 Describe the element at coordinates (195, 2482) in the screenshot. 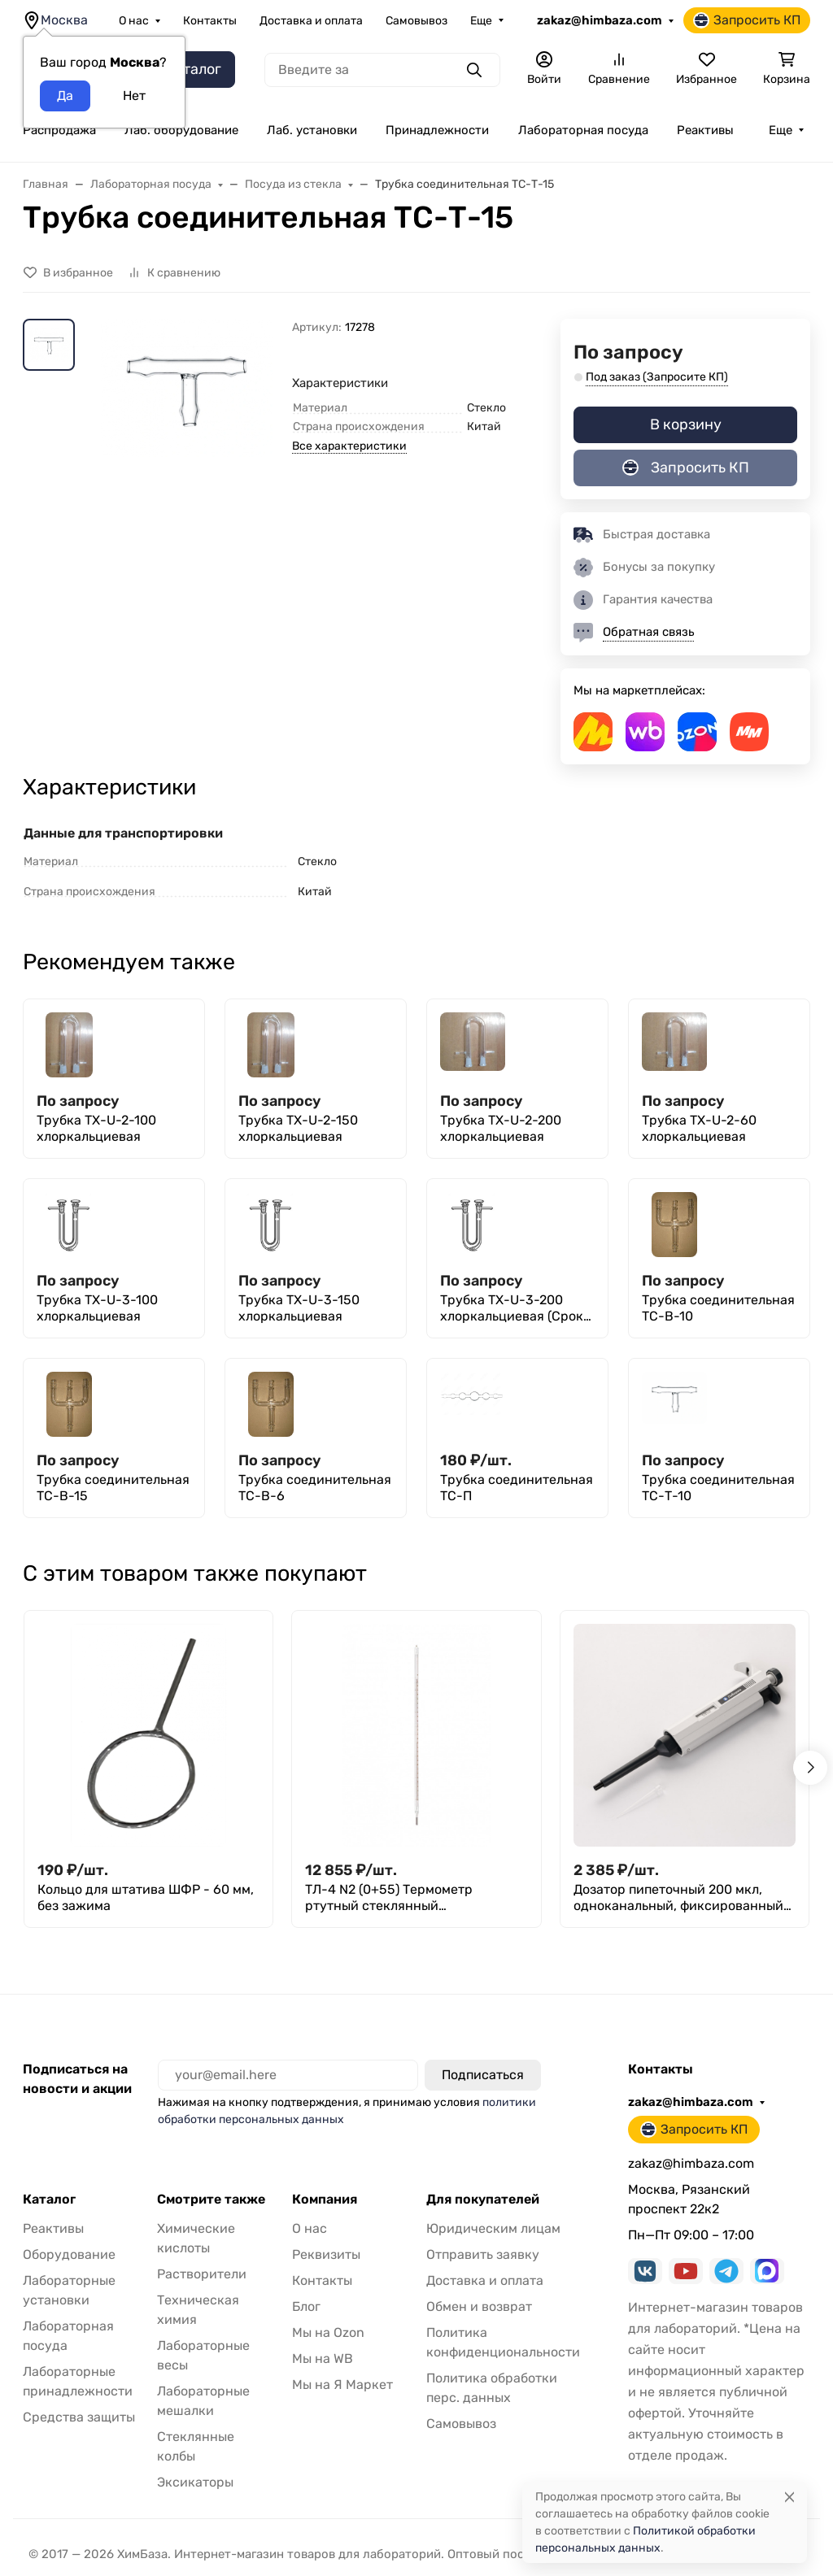

I see `Эксикаторы` at that location.